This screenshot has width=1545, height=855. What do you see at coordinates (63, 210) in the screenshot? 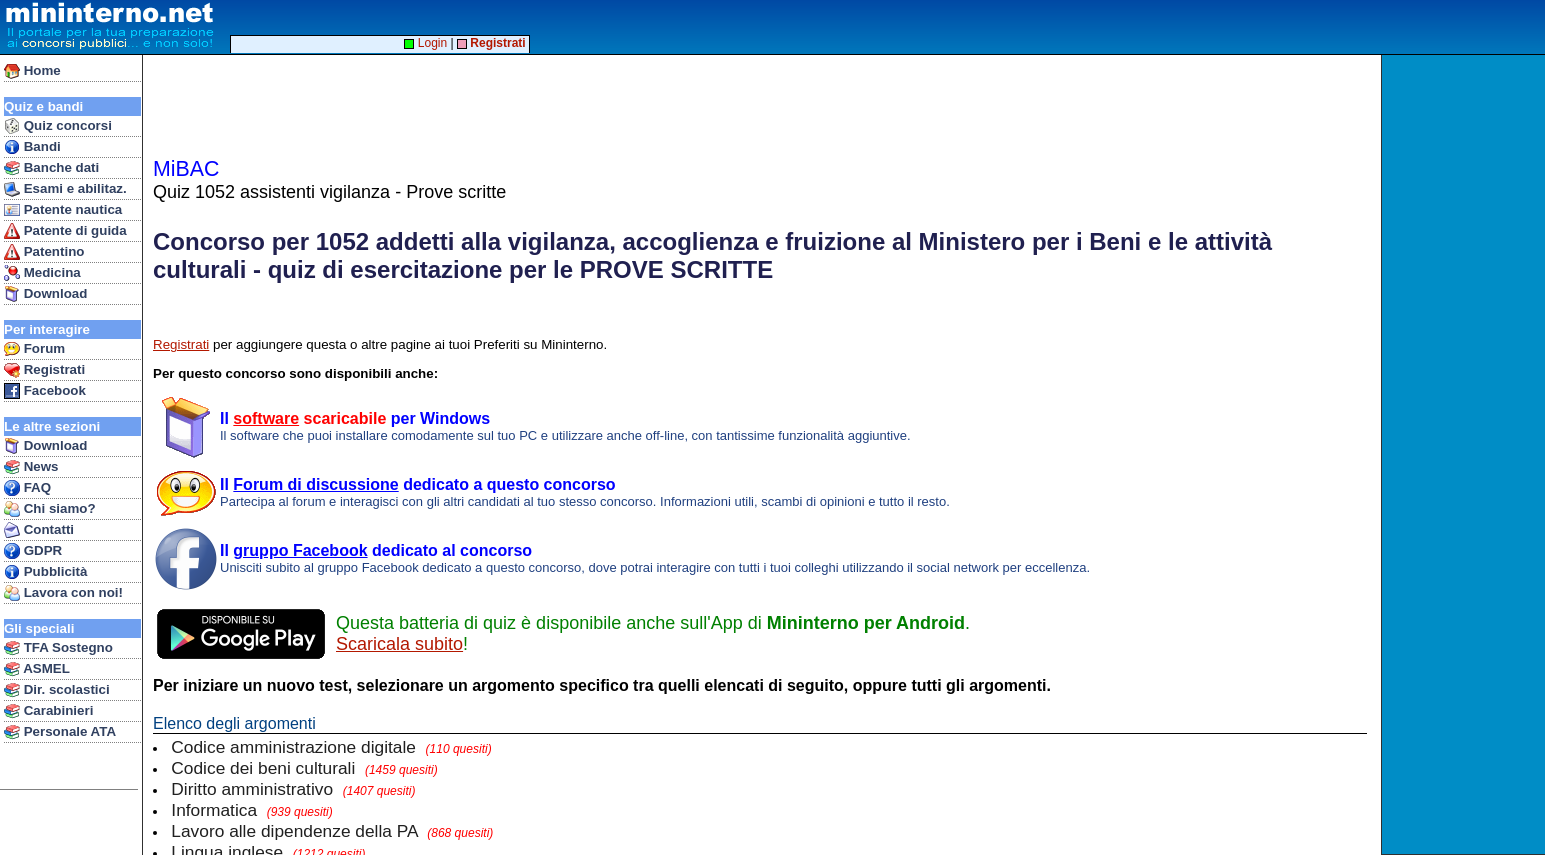
I see `Patente nautica` at bounding box center [63, 210].